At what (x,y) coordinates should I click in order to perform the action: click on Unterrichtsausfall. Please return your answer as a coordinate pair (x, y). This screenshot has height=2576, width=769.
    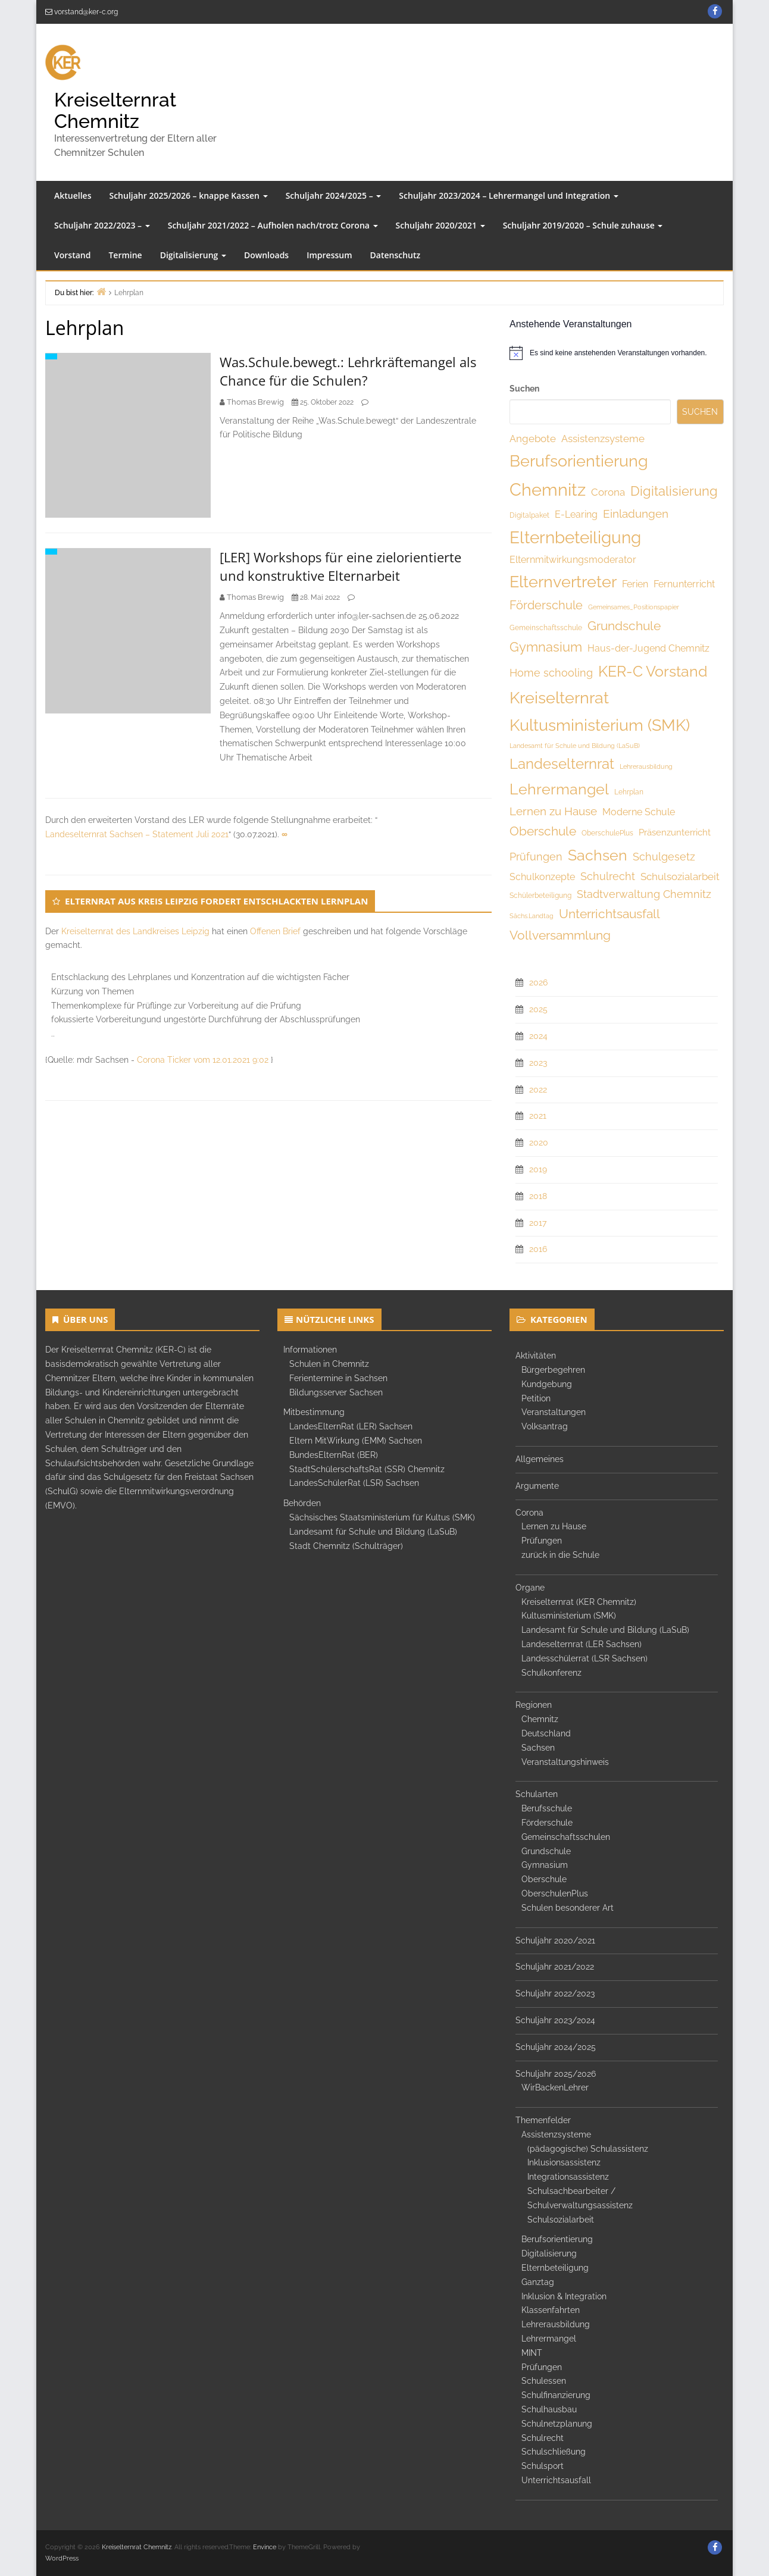
    Looking at the image, I should click on (556, 2480).